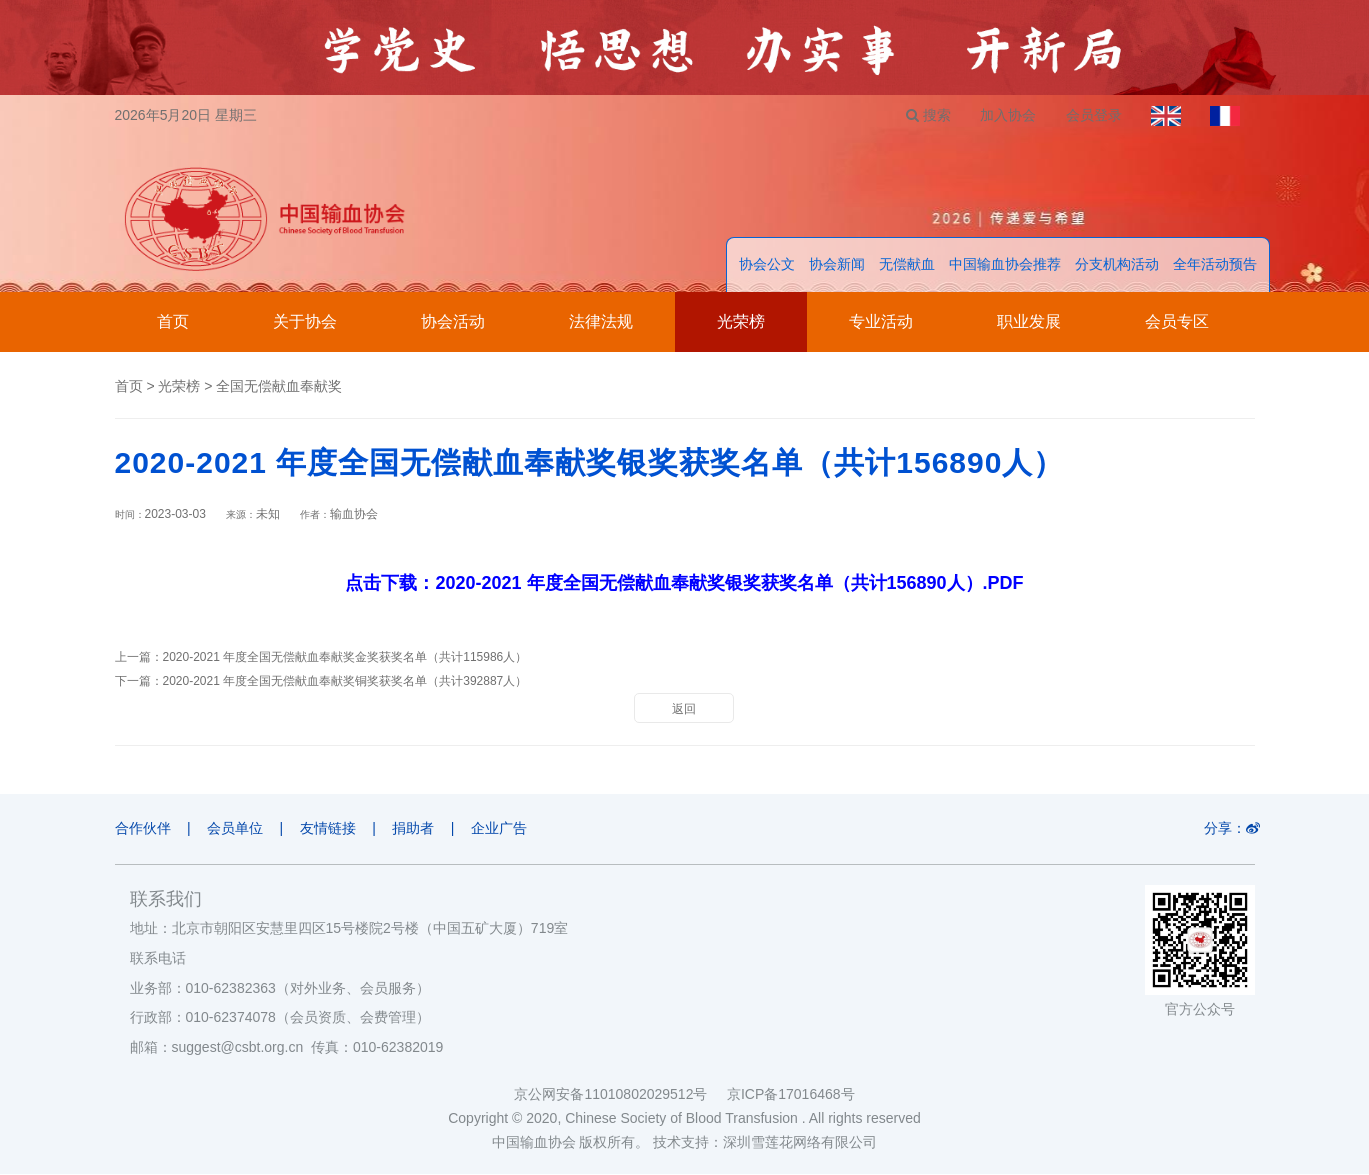 The width and height of the screenshot is (1369, 1175). Describe the element at coordinates (881, 322) in the screenshot. I see `专业活动` at that location.